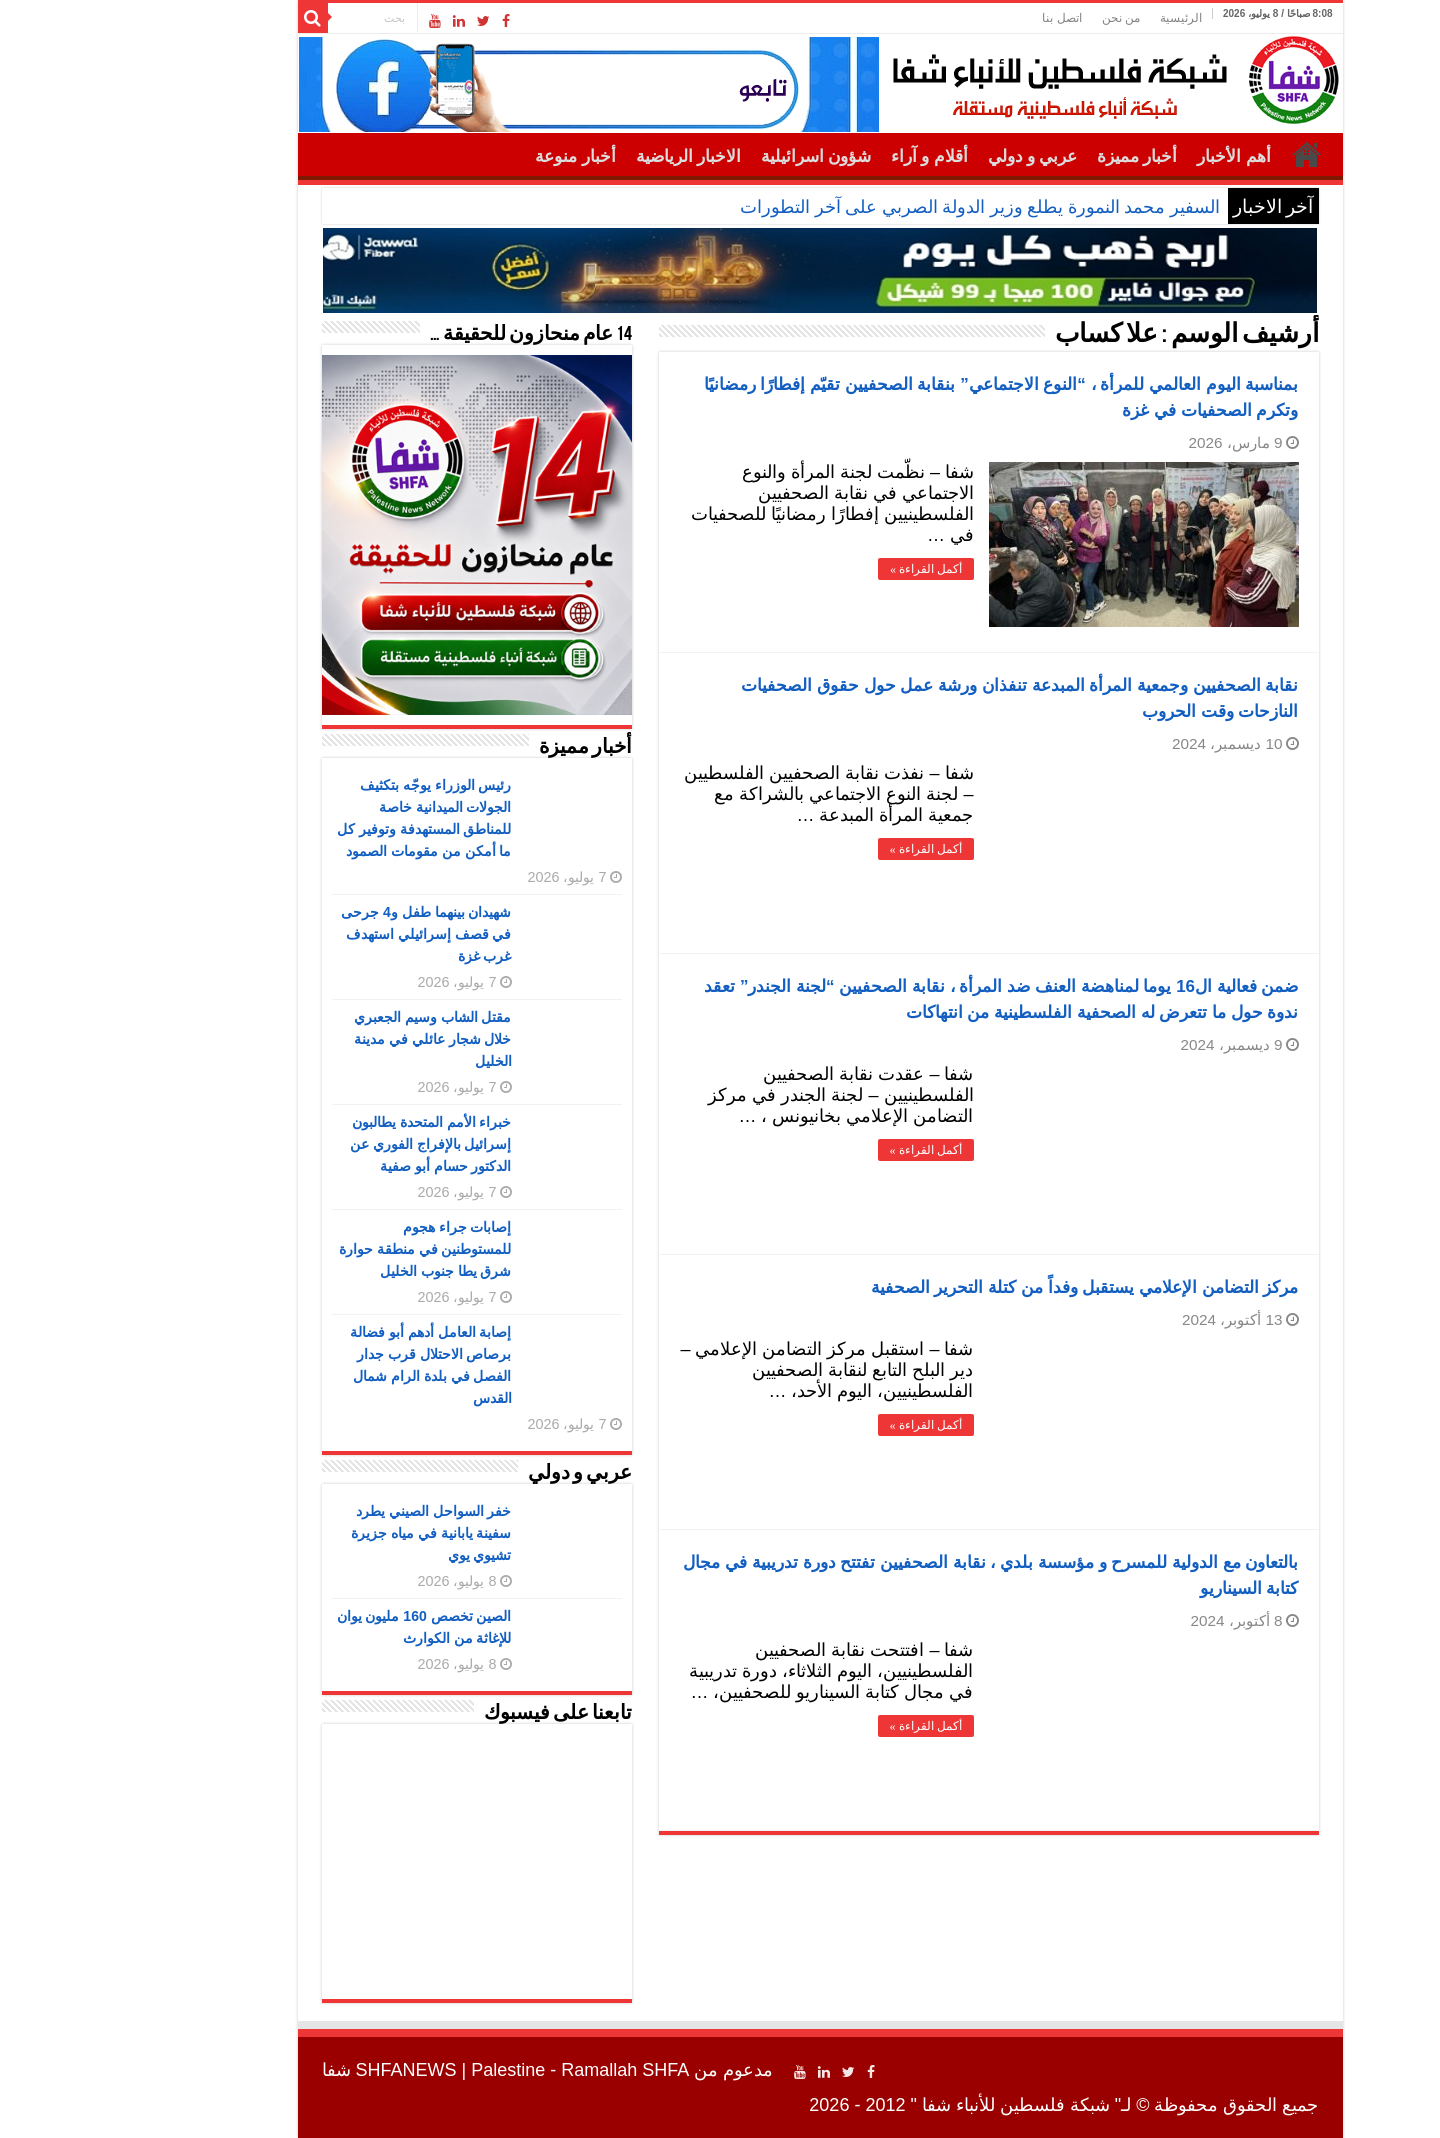  What do you see at coordinates (331, 1533) in the screenshot?
I see `خفر السواحل الصيني يطرد سفينة يابانية في مياه جزيرة تشيوي يوي` at bounding box center [331, 1533].